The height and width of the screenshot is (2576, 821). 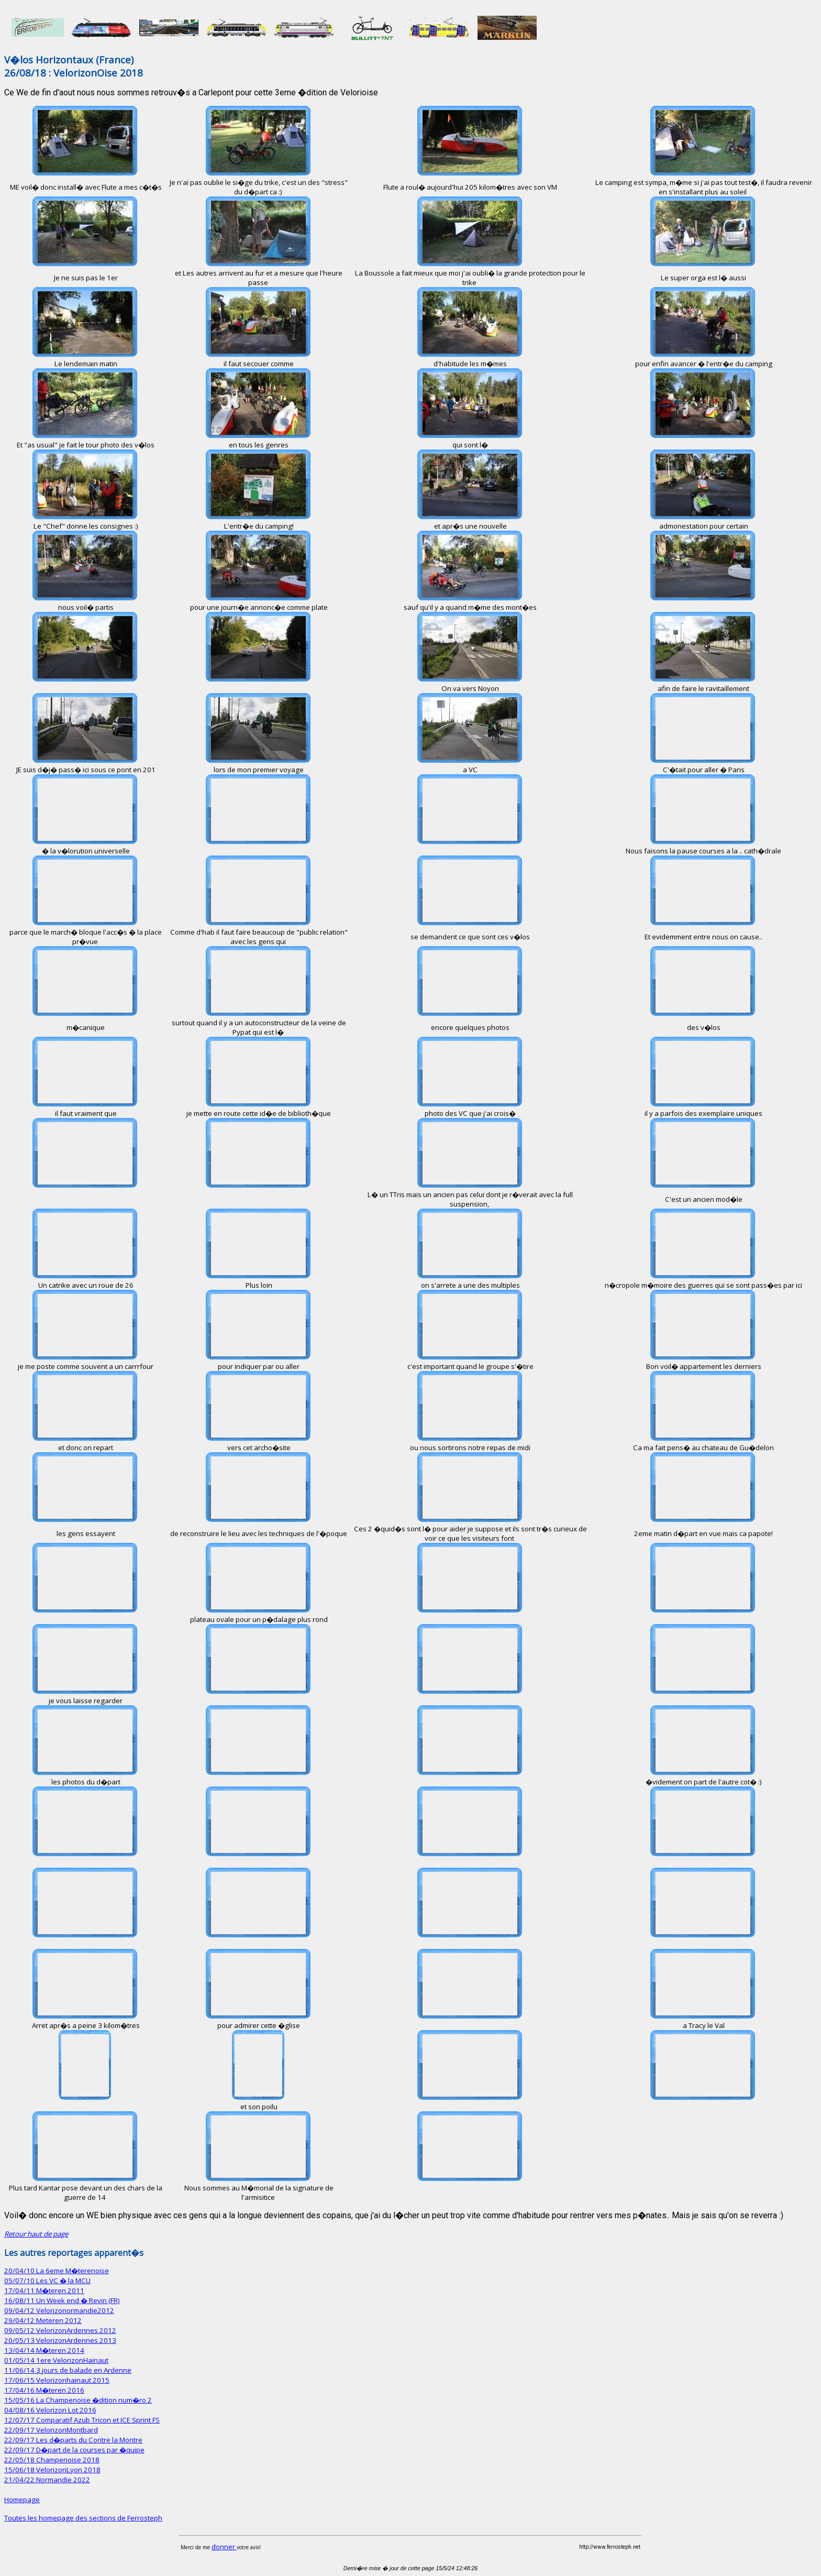 What do you see at coordinates (62, 2300) in the screenshot?
I see `16/08/11 Un Week end � Revin (FR)` at bounding box center [62, 2300].